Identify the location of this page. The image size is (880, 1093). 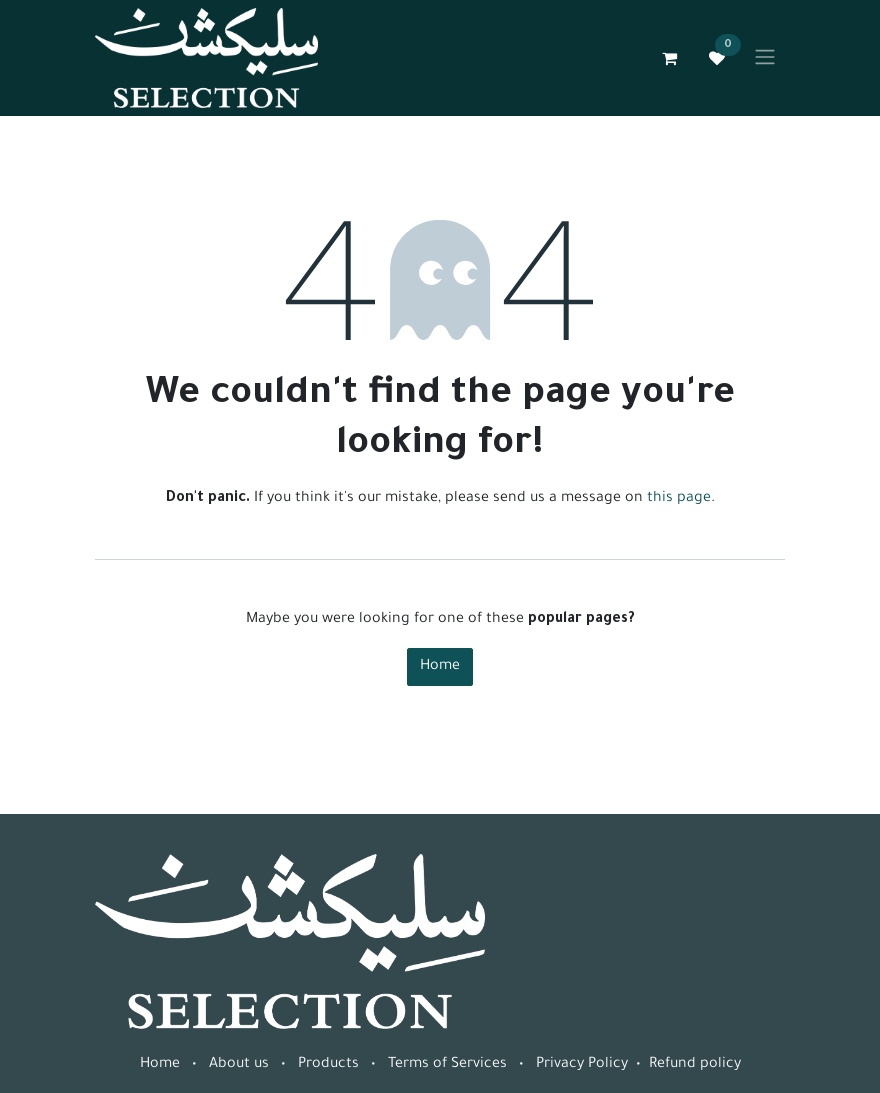
(679, 499).